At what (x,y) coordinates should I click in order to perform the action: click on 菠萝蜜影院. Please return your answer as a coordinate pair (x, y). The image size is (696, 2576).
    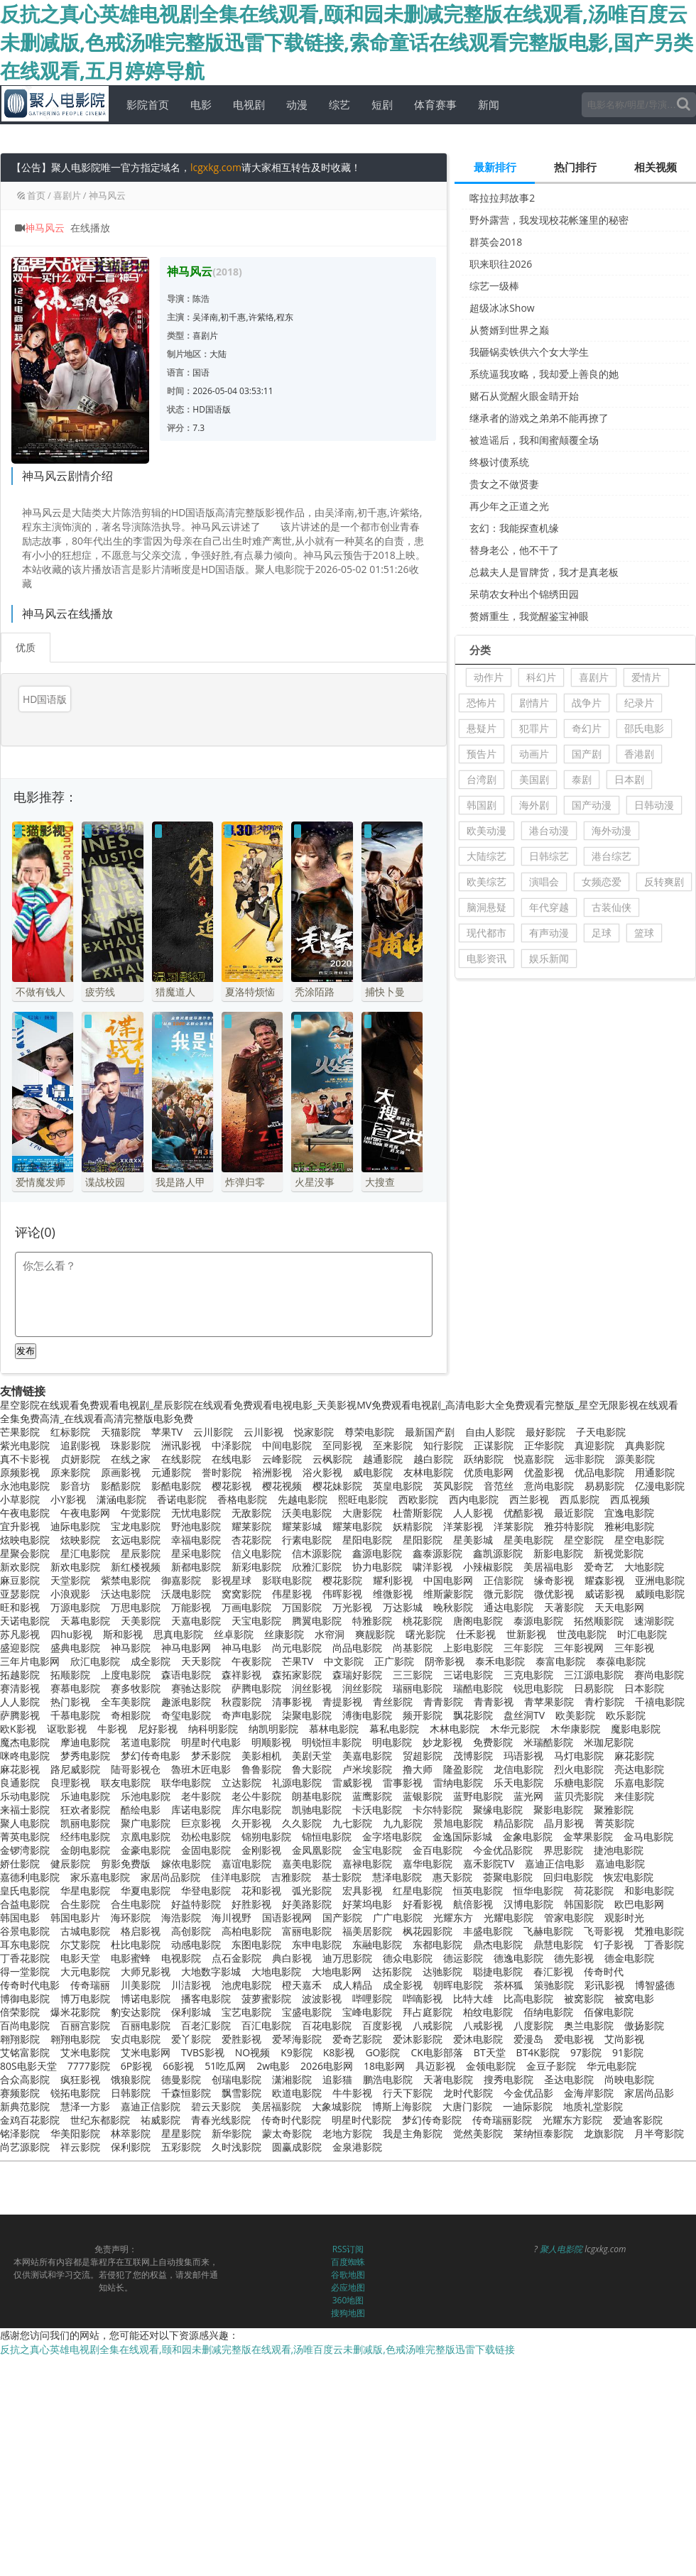
    Looking at the image, I should click on (266, 1998).